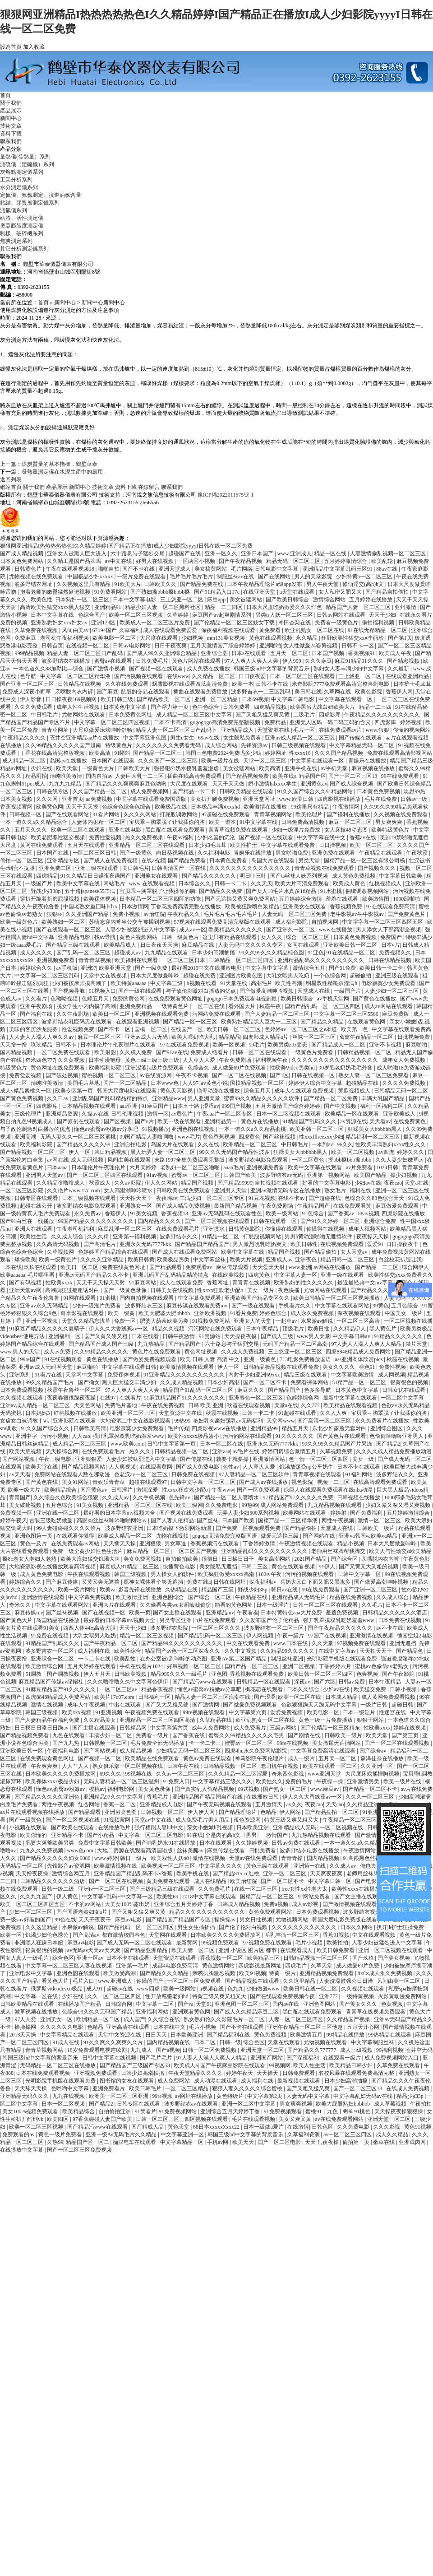 The image size is (433, 2576). I want to click on 日韩不卡, so click(66, 1045).